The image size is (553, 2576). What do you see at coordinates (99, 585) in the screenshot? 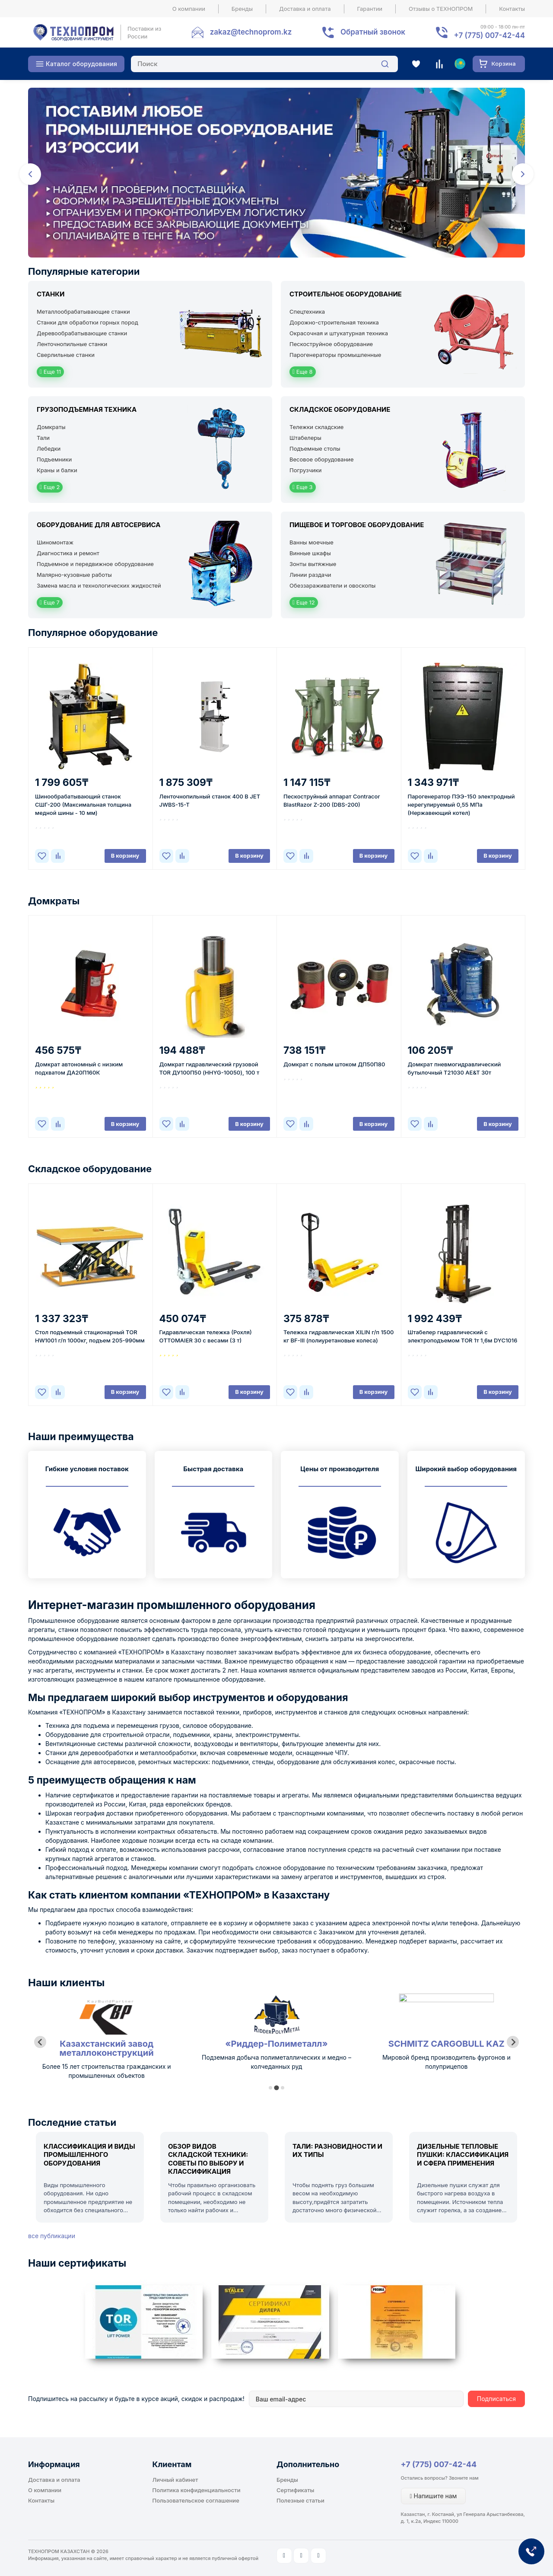
I see `Замена масла и технологических жидкостей` at bounding box center [99, 585].